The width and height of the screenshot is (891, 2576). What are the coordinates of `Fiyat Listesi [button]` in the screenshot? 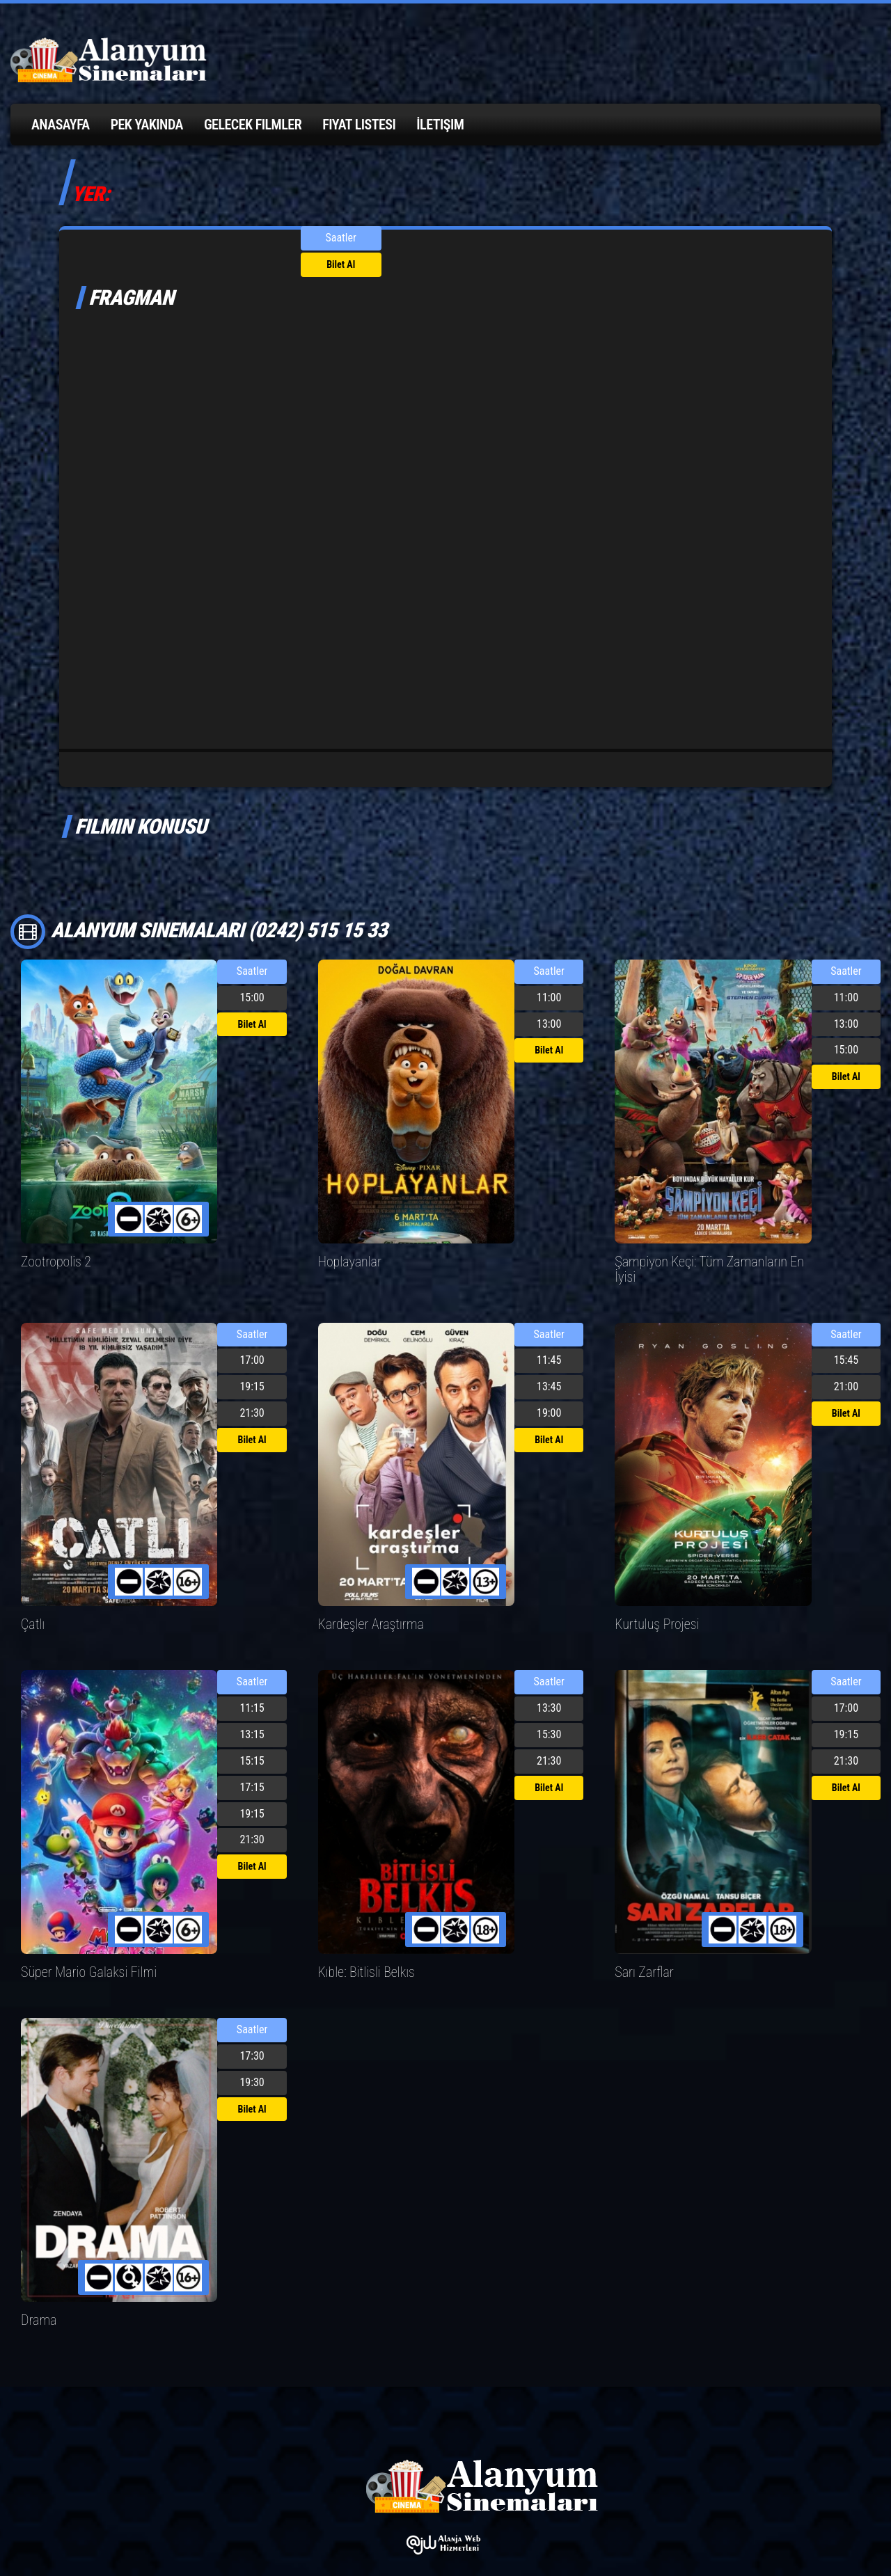 It's located at (358, 124).